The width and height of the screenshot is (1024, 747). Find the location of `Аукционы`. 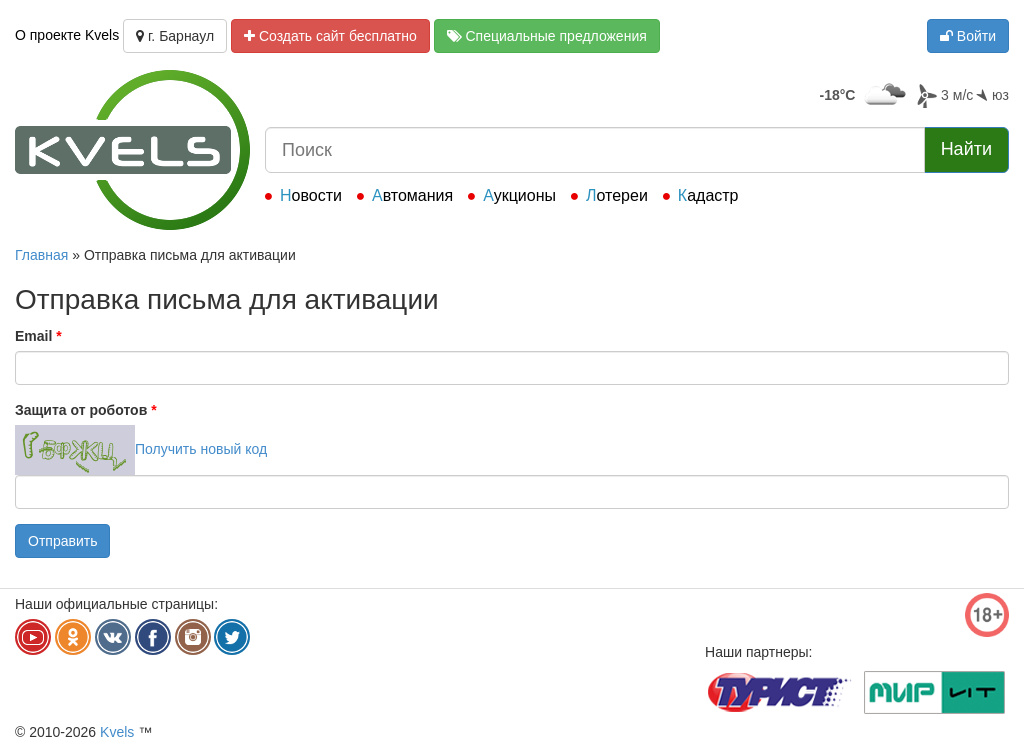

Аукционы is located at coordinates (519, 195).